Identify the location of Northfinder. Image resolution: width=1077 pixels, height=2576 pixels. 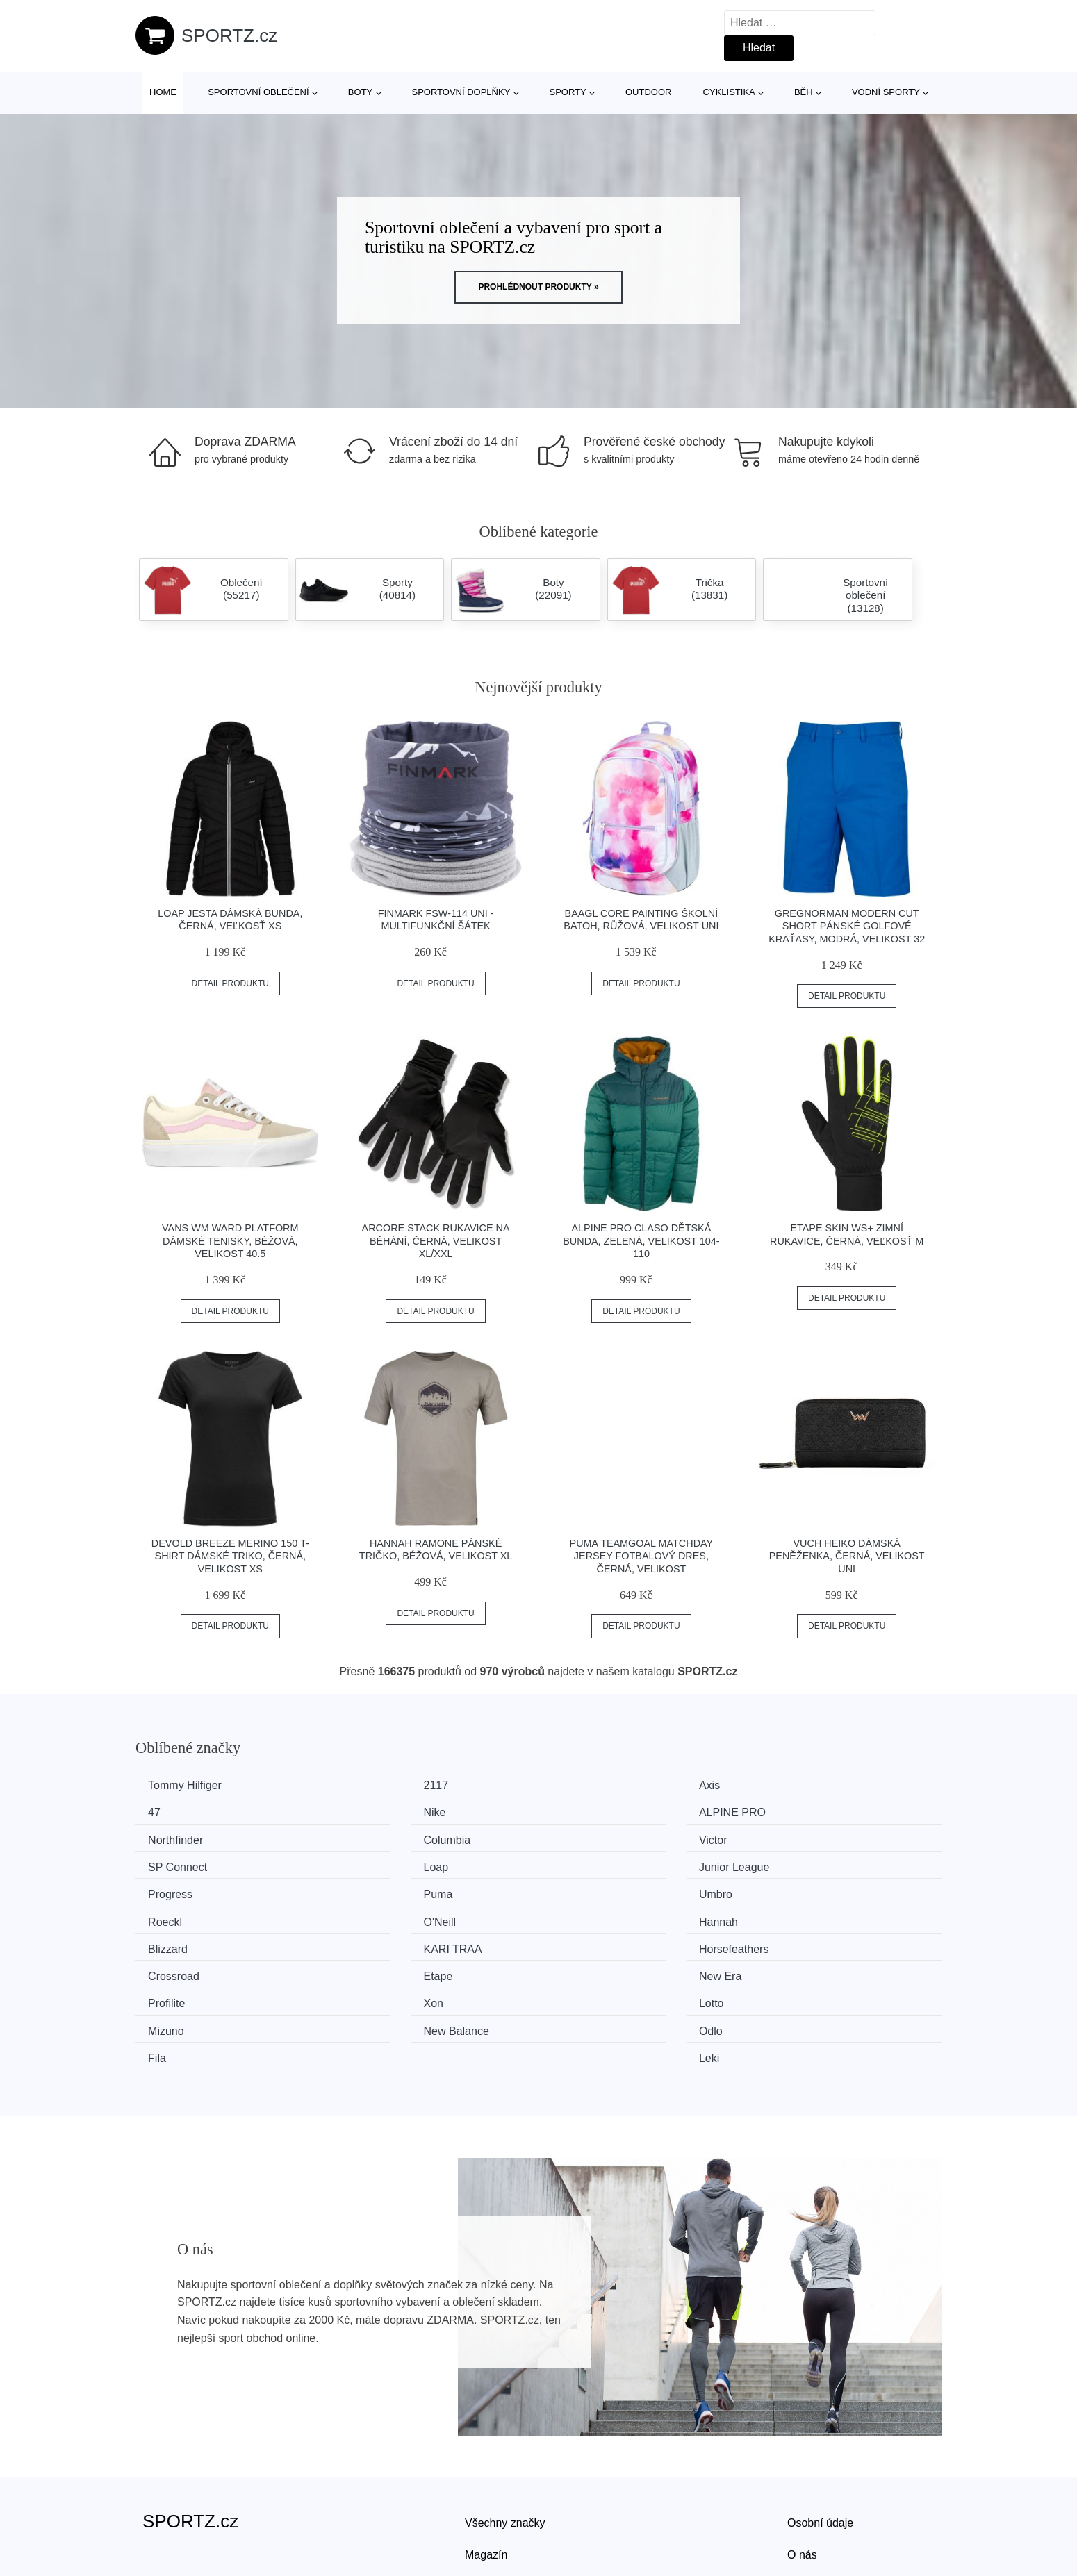
(593, 1812).